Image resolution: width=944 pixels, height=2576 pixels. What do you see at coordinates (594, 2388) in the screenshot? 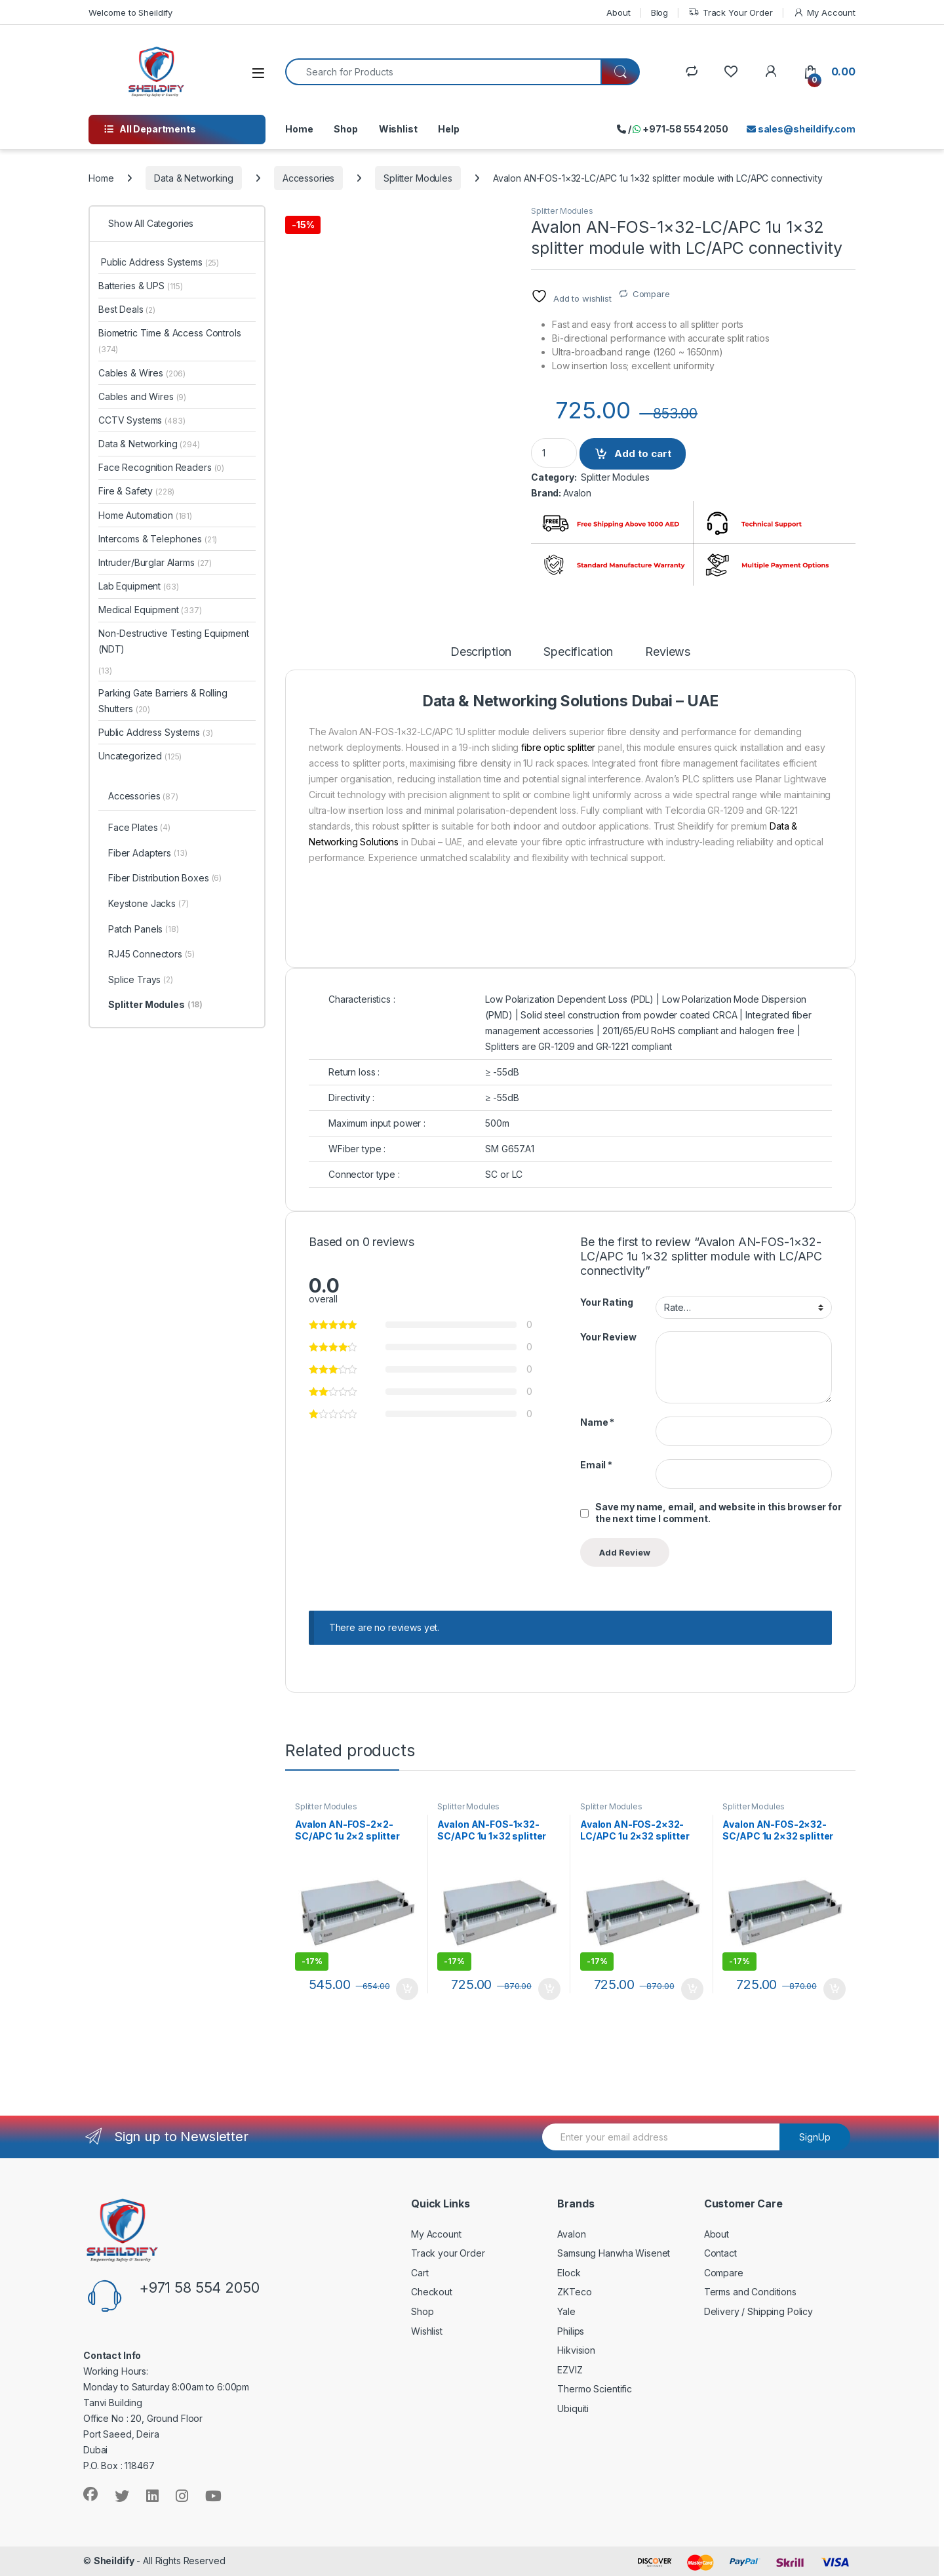
I see `Thermo Scientific` at bounding box center [594, 2388].